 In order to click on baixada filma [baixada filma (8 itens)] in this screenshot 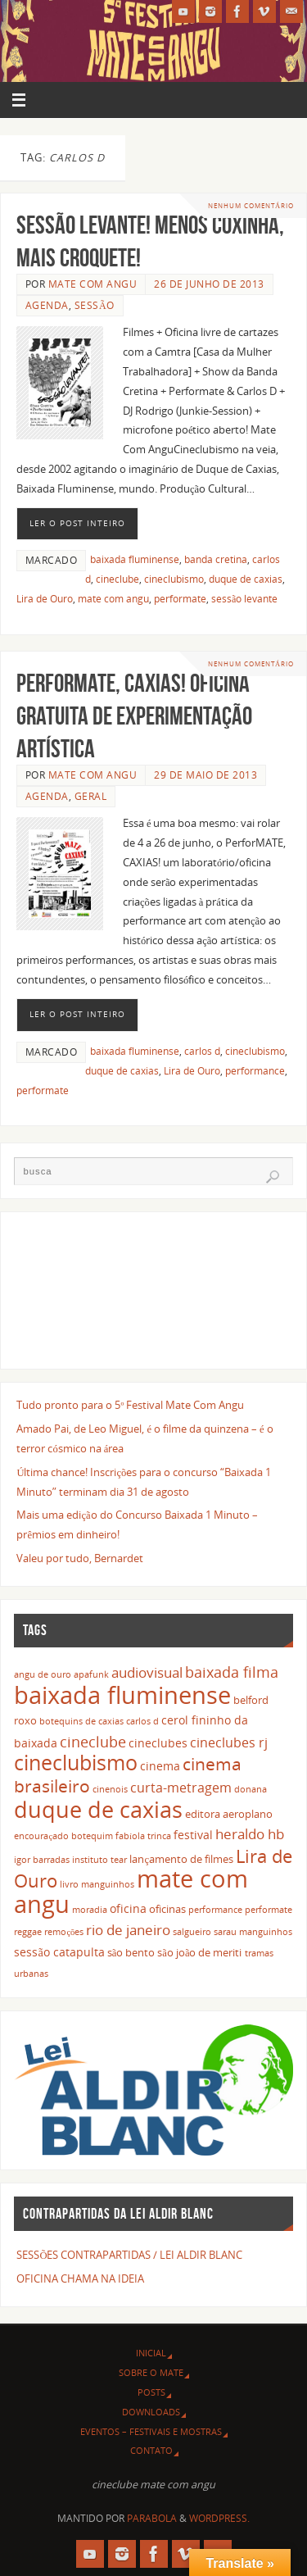, I will do `click(231, 1671)`.